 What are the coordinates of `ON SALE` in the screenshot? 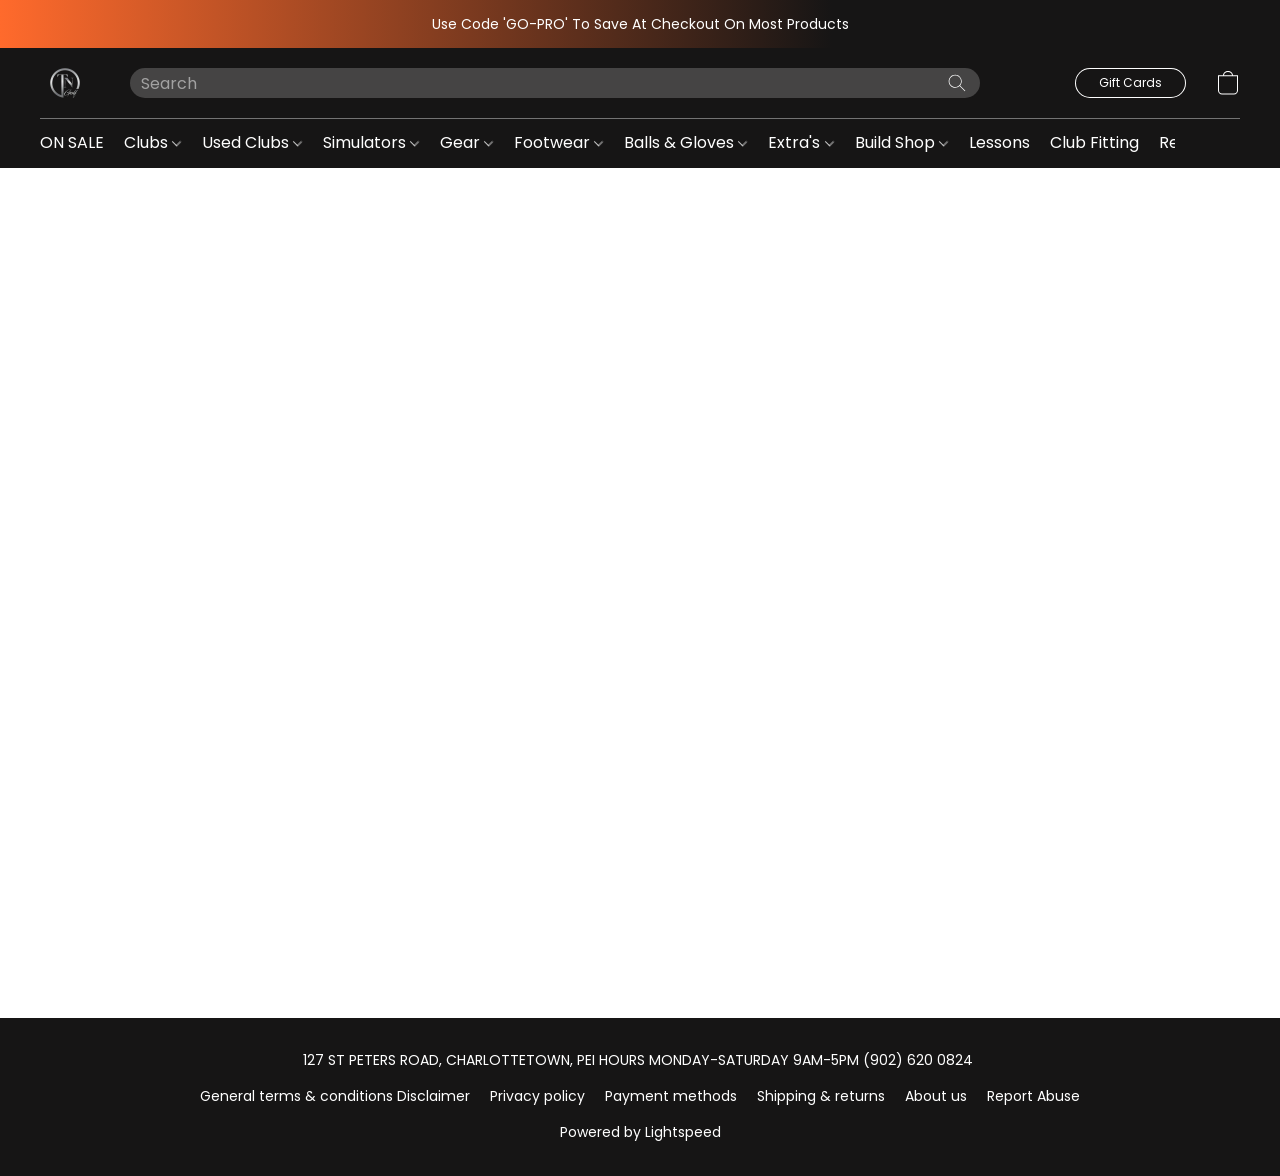 It's located at (72, 142).